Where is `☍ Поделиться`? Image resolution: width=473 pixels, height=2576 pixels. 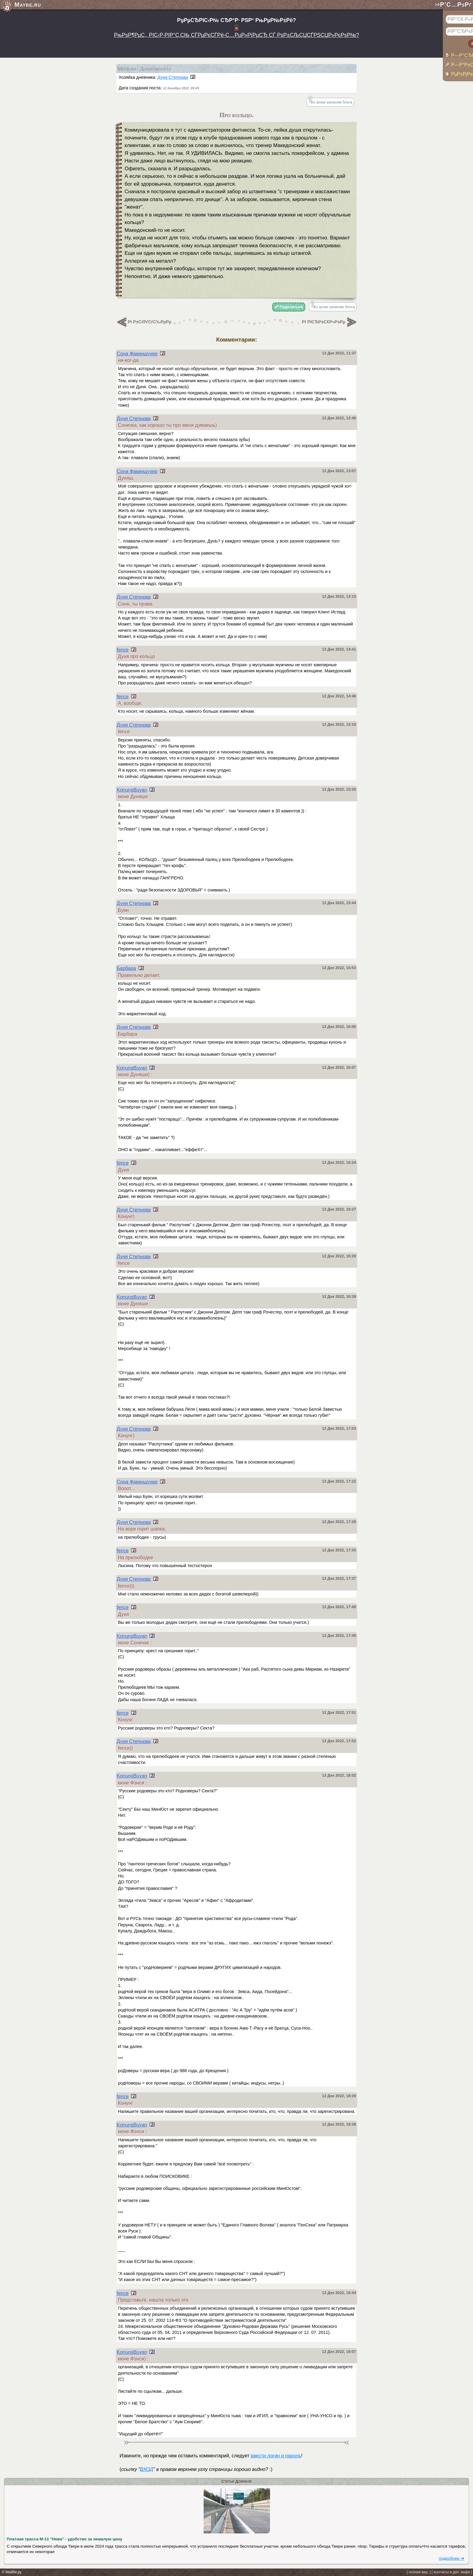
☍ Поделиться is located at coordinates (289, 307).